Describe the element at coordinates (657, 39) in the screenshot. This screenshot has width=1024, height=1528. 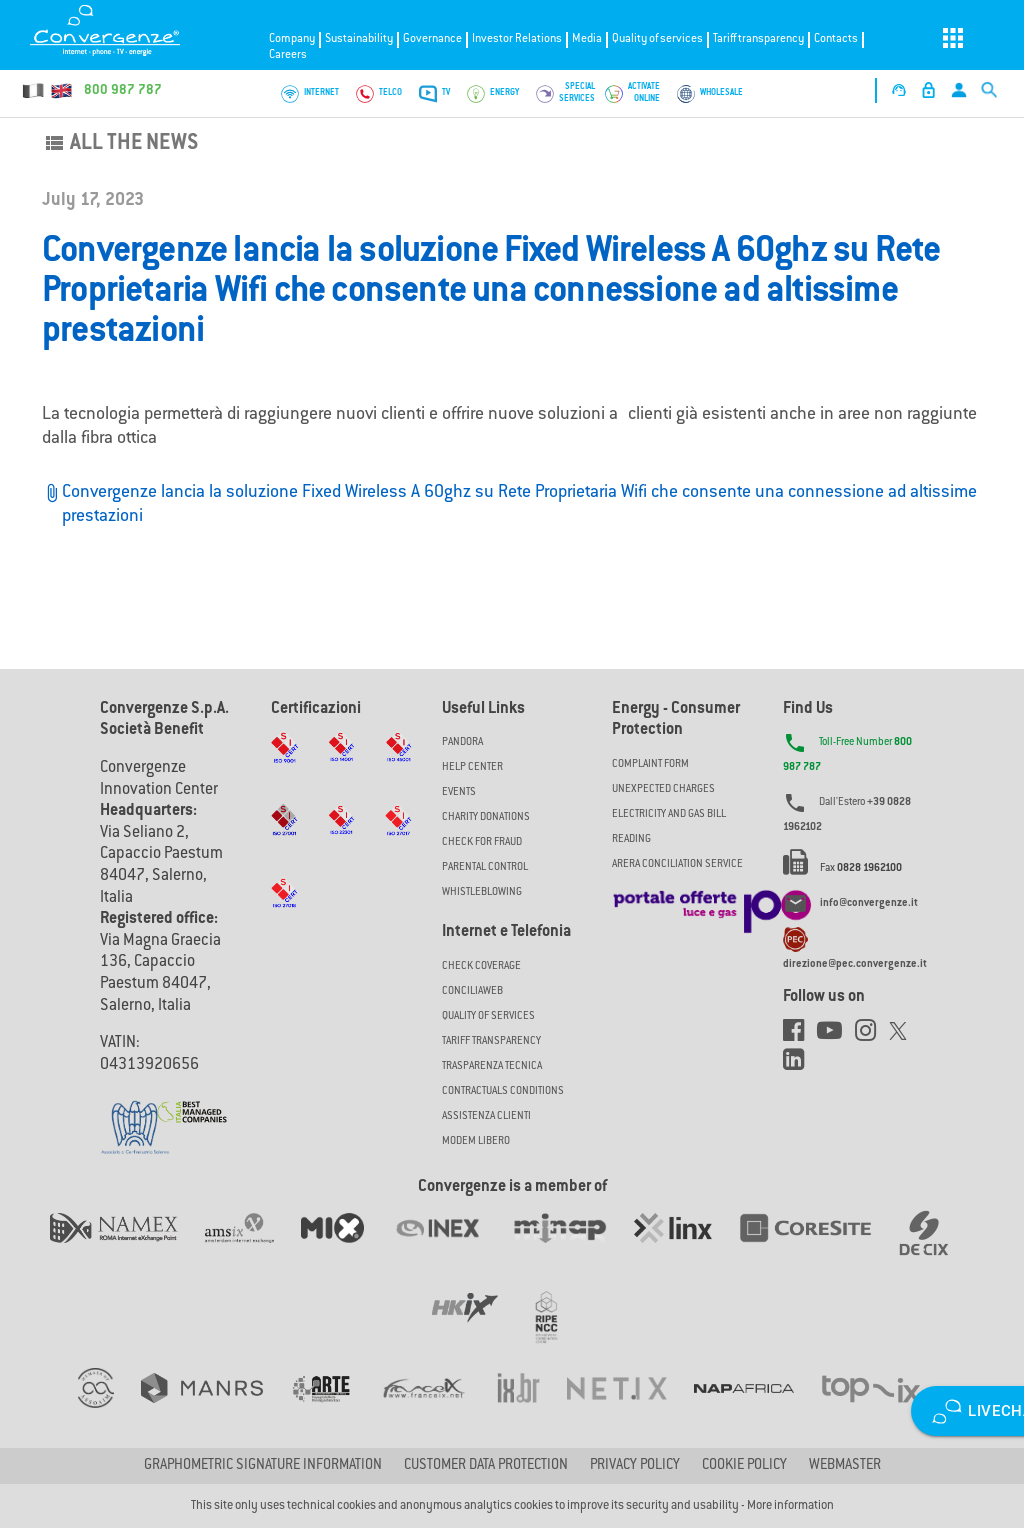
I see `Quality of services` at that location.